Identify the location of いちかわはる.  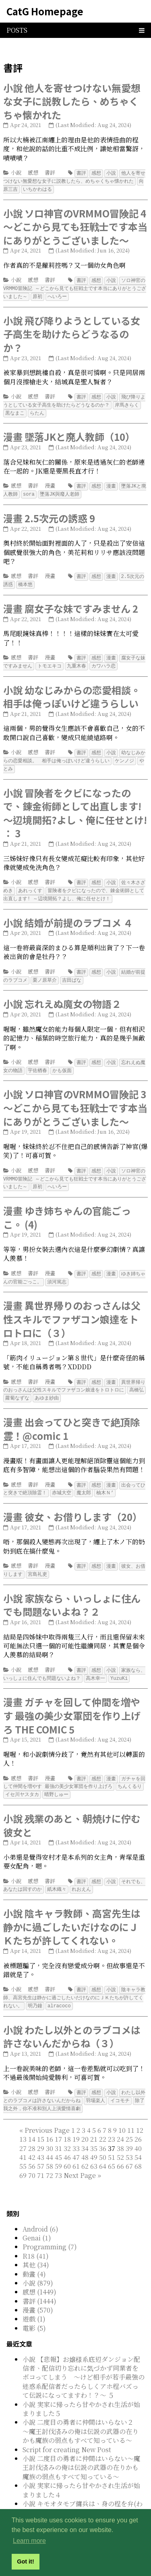
(37, 188).